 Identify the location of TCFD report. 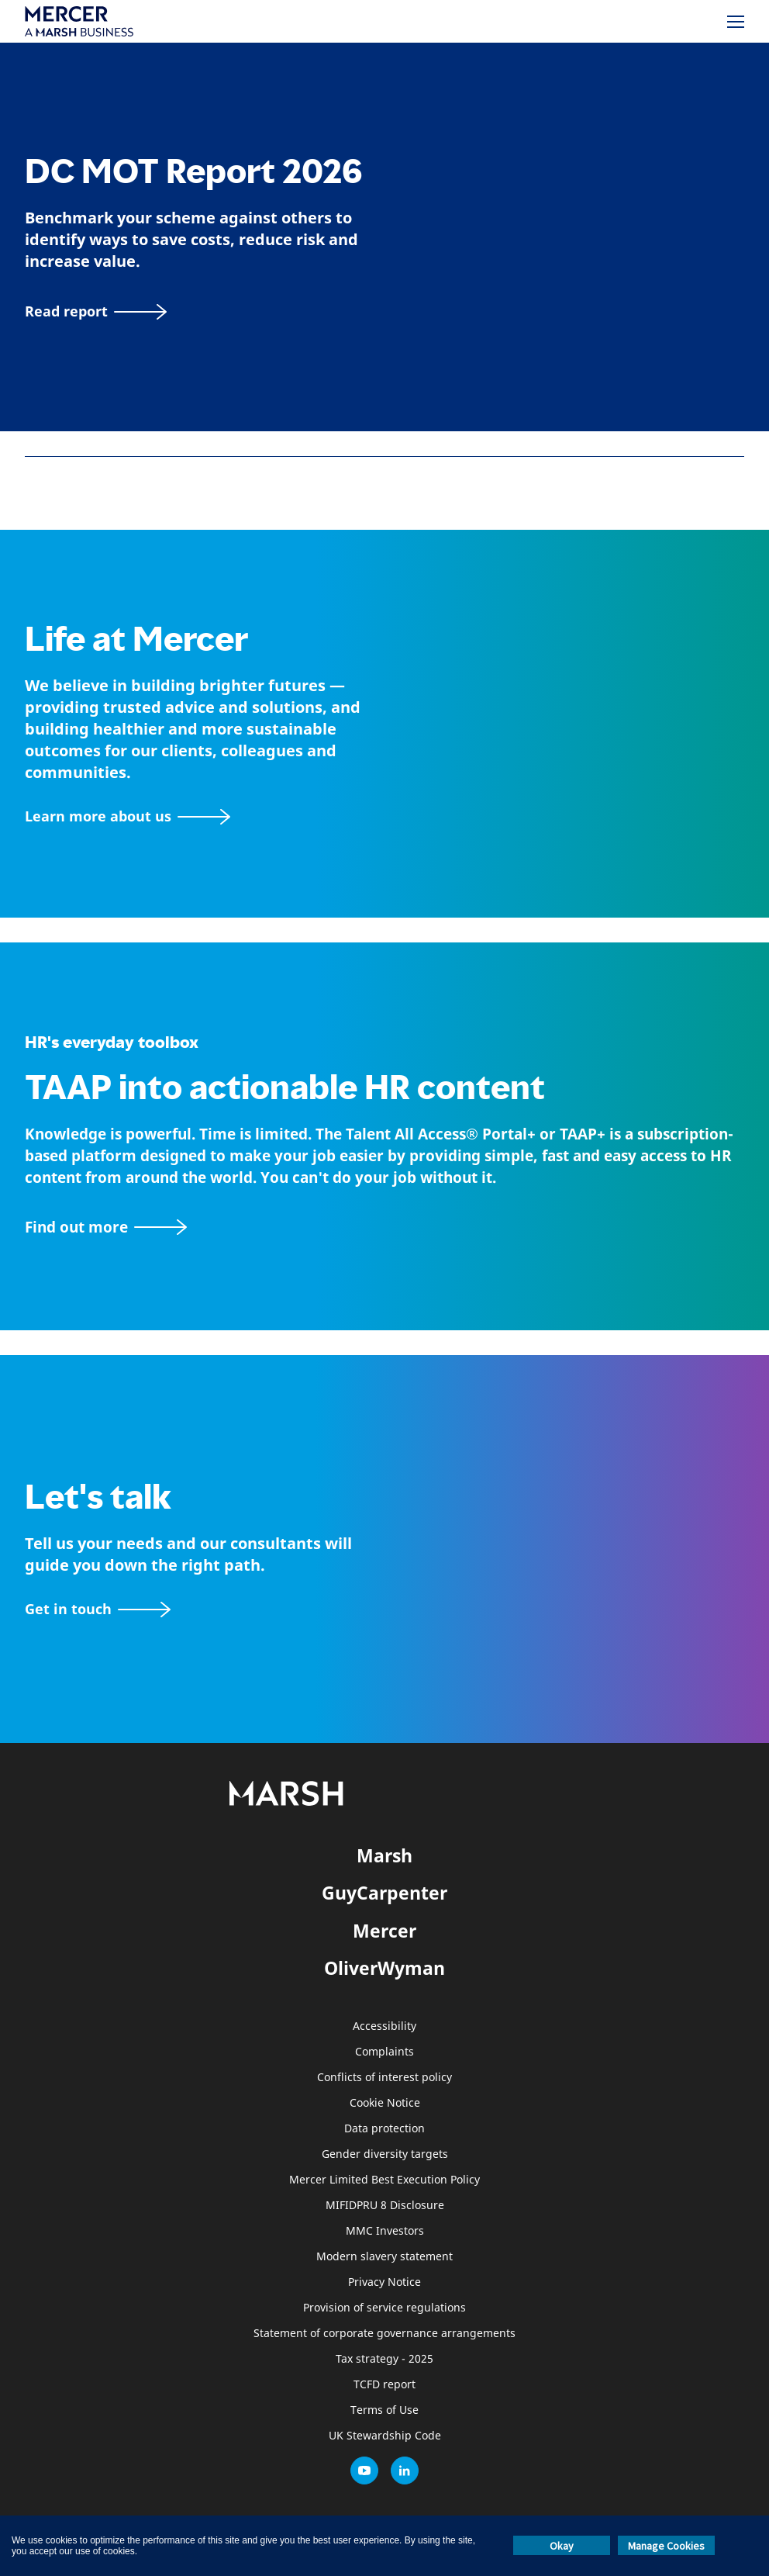
(384, 2385).